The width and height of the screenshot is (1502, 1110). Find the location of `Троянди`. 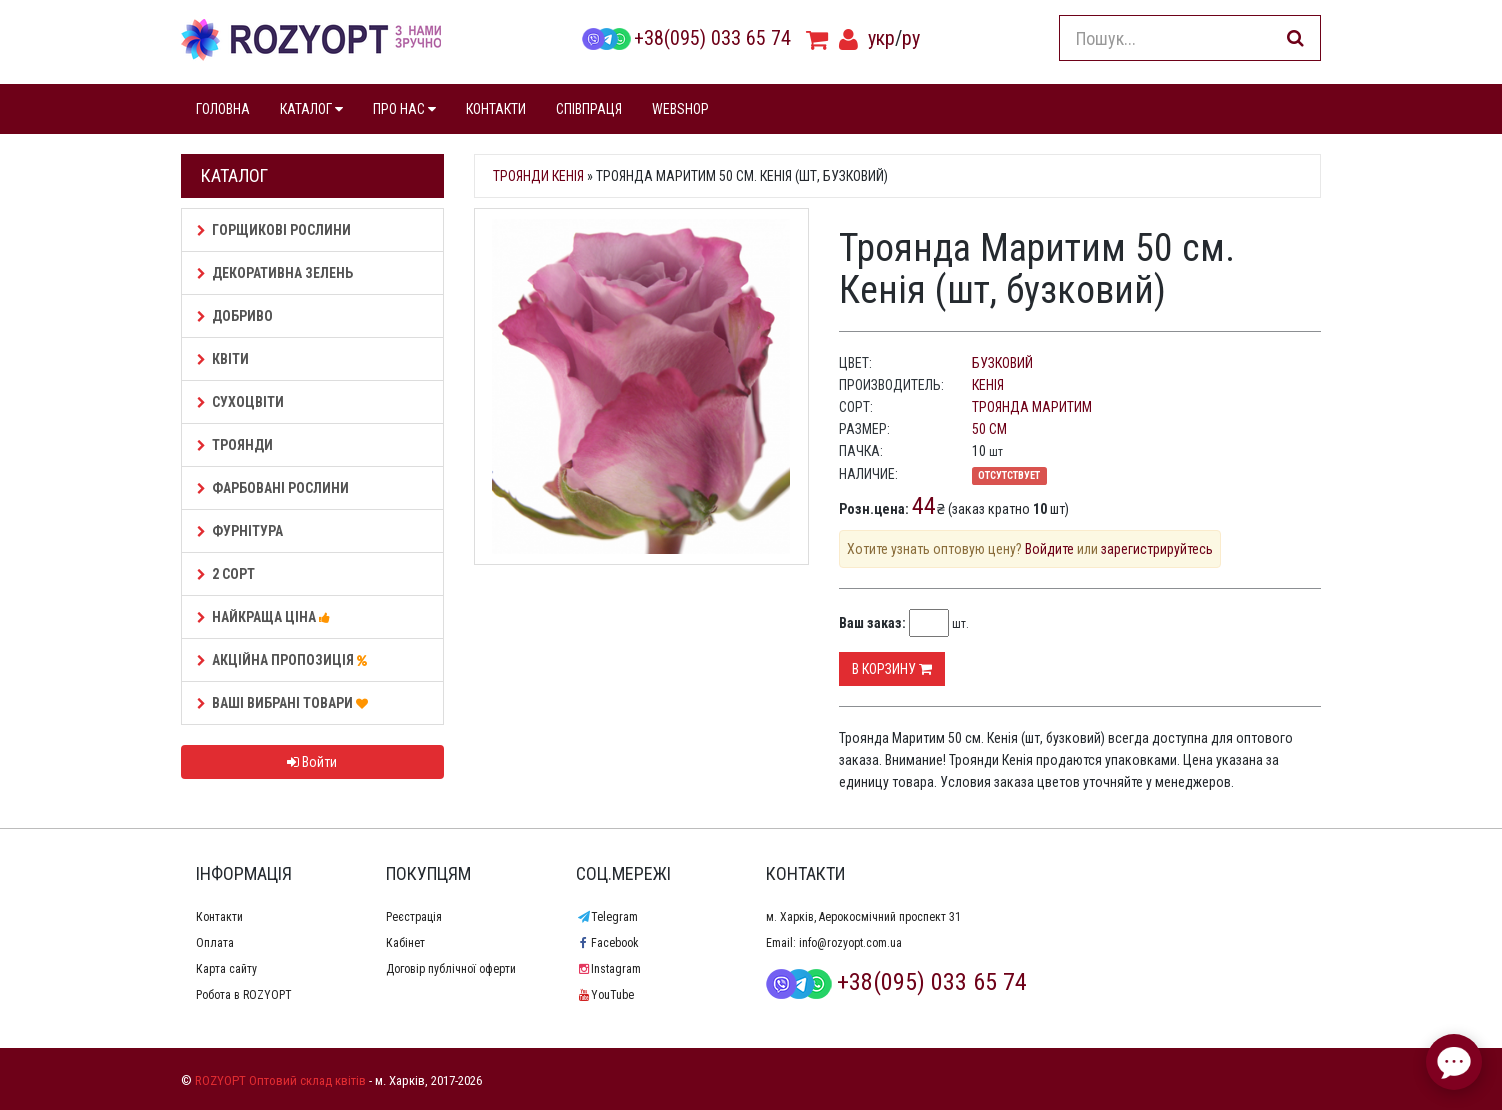

Троянди is located at coordinates (235, 445).